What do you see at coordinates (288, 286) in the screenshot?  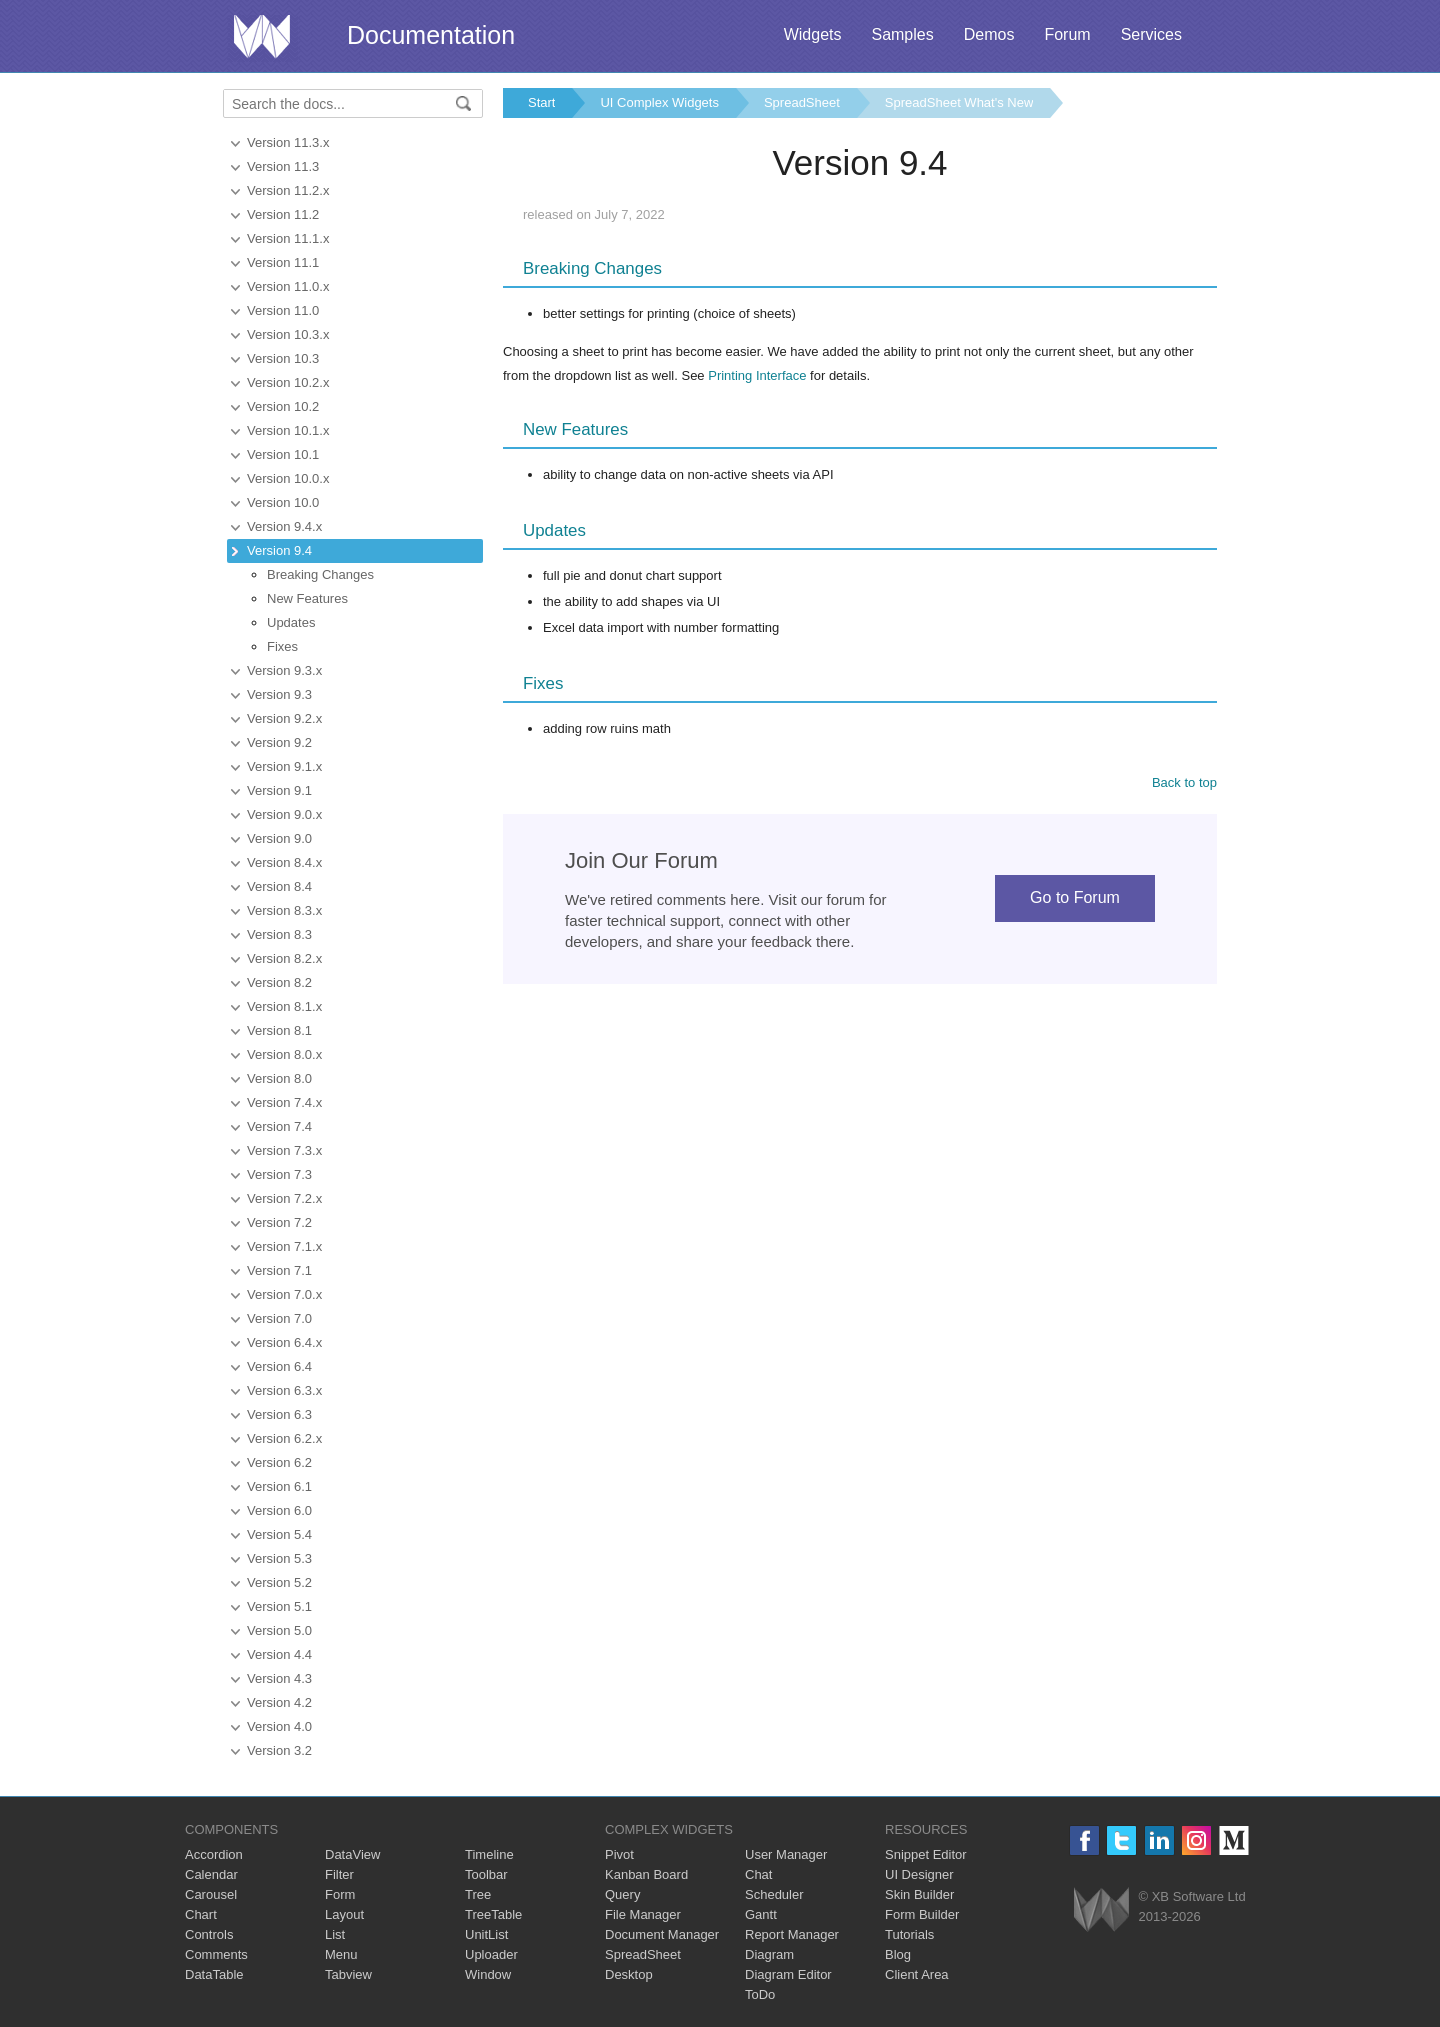 I see `Version 11.0.x` at bounding box center [288, 286].